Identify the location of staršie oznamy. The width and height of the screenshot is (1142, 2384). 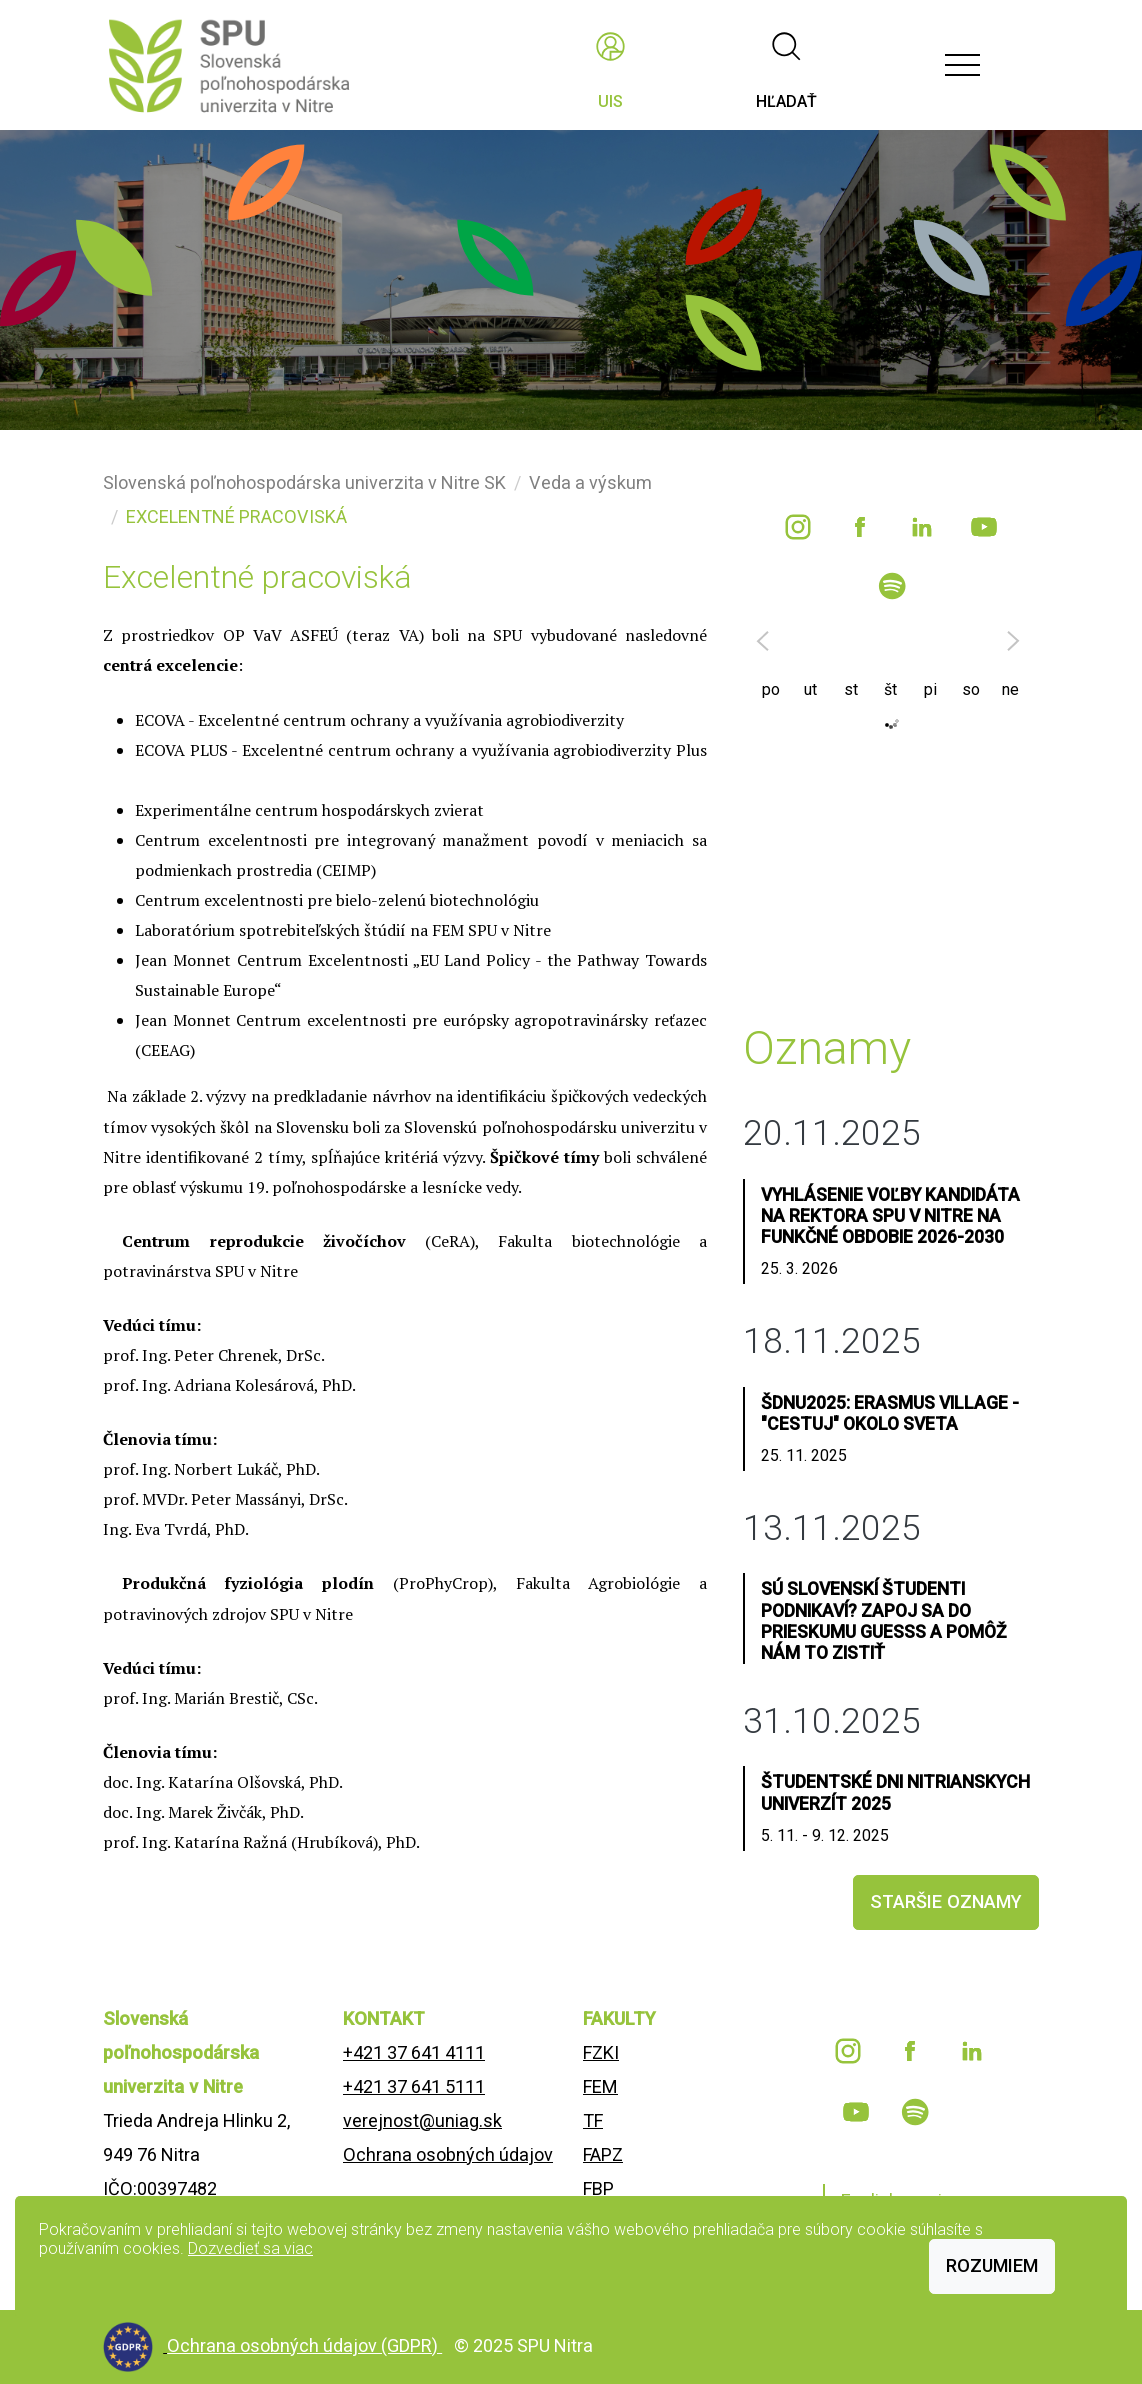
(946, 1901).